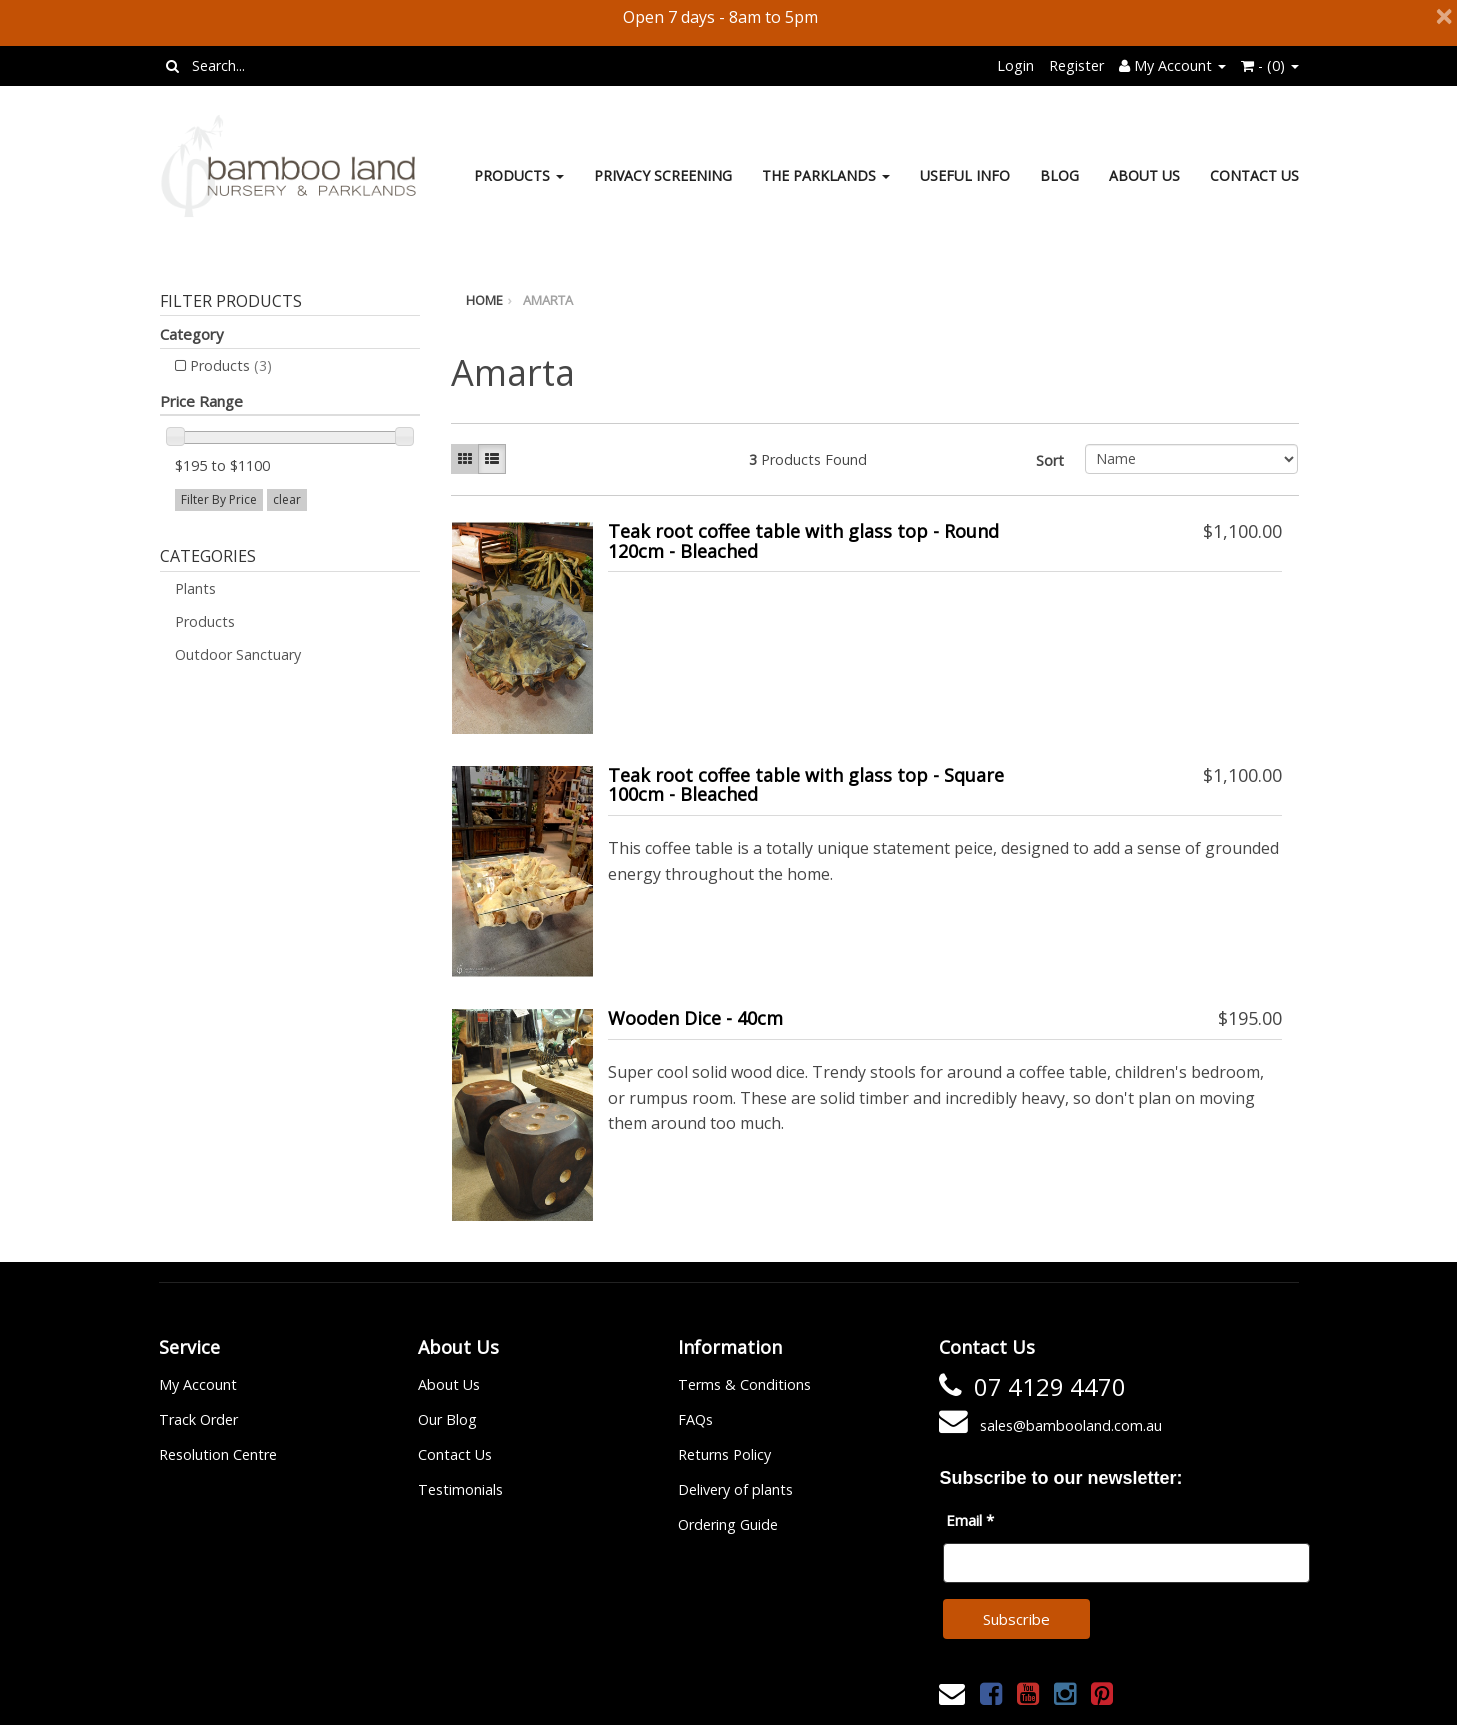 The width and height of the screenshot is (1457, 1725). I want to click on Home, so click(484, 300).